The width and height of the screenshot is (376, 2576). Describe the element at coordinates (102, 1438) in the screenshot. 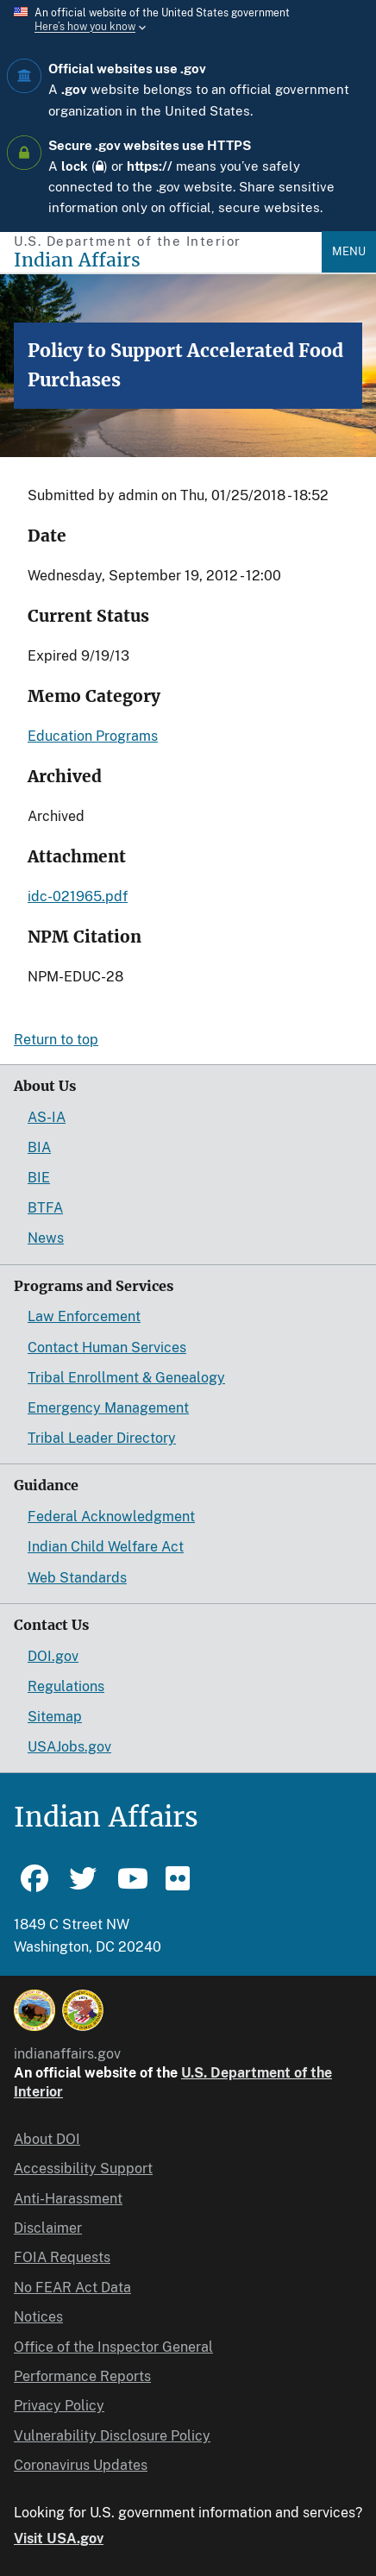

I see `Tribal Leader Directory` at that location.